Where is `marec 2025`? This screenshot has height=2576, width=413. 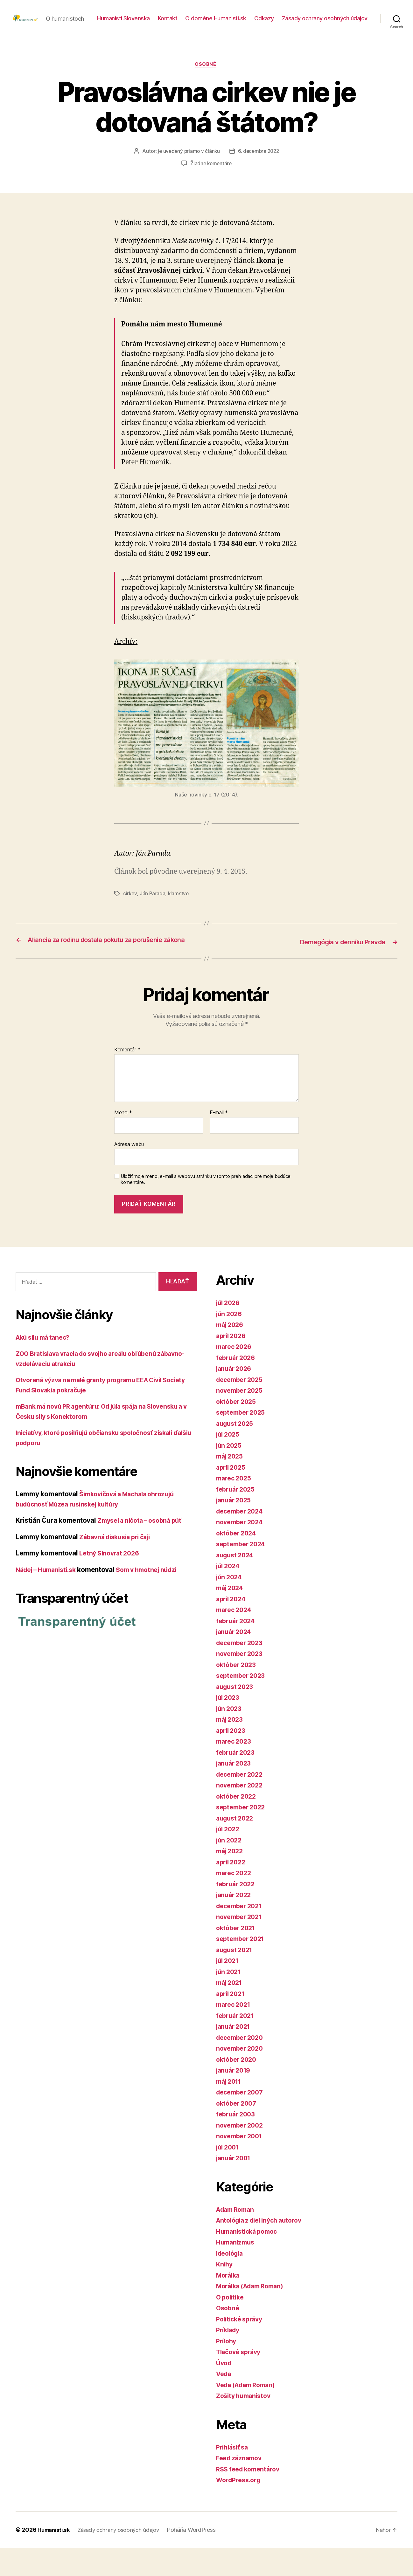
marec 2025 is located at coordinates (235, 1507).